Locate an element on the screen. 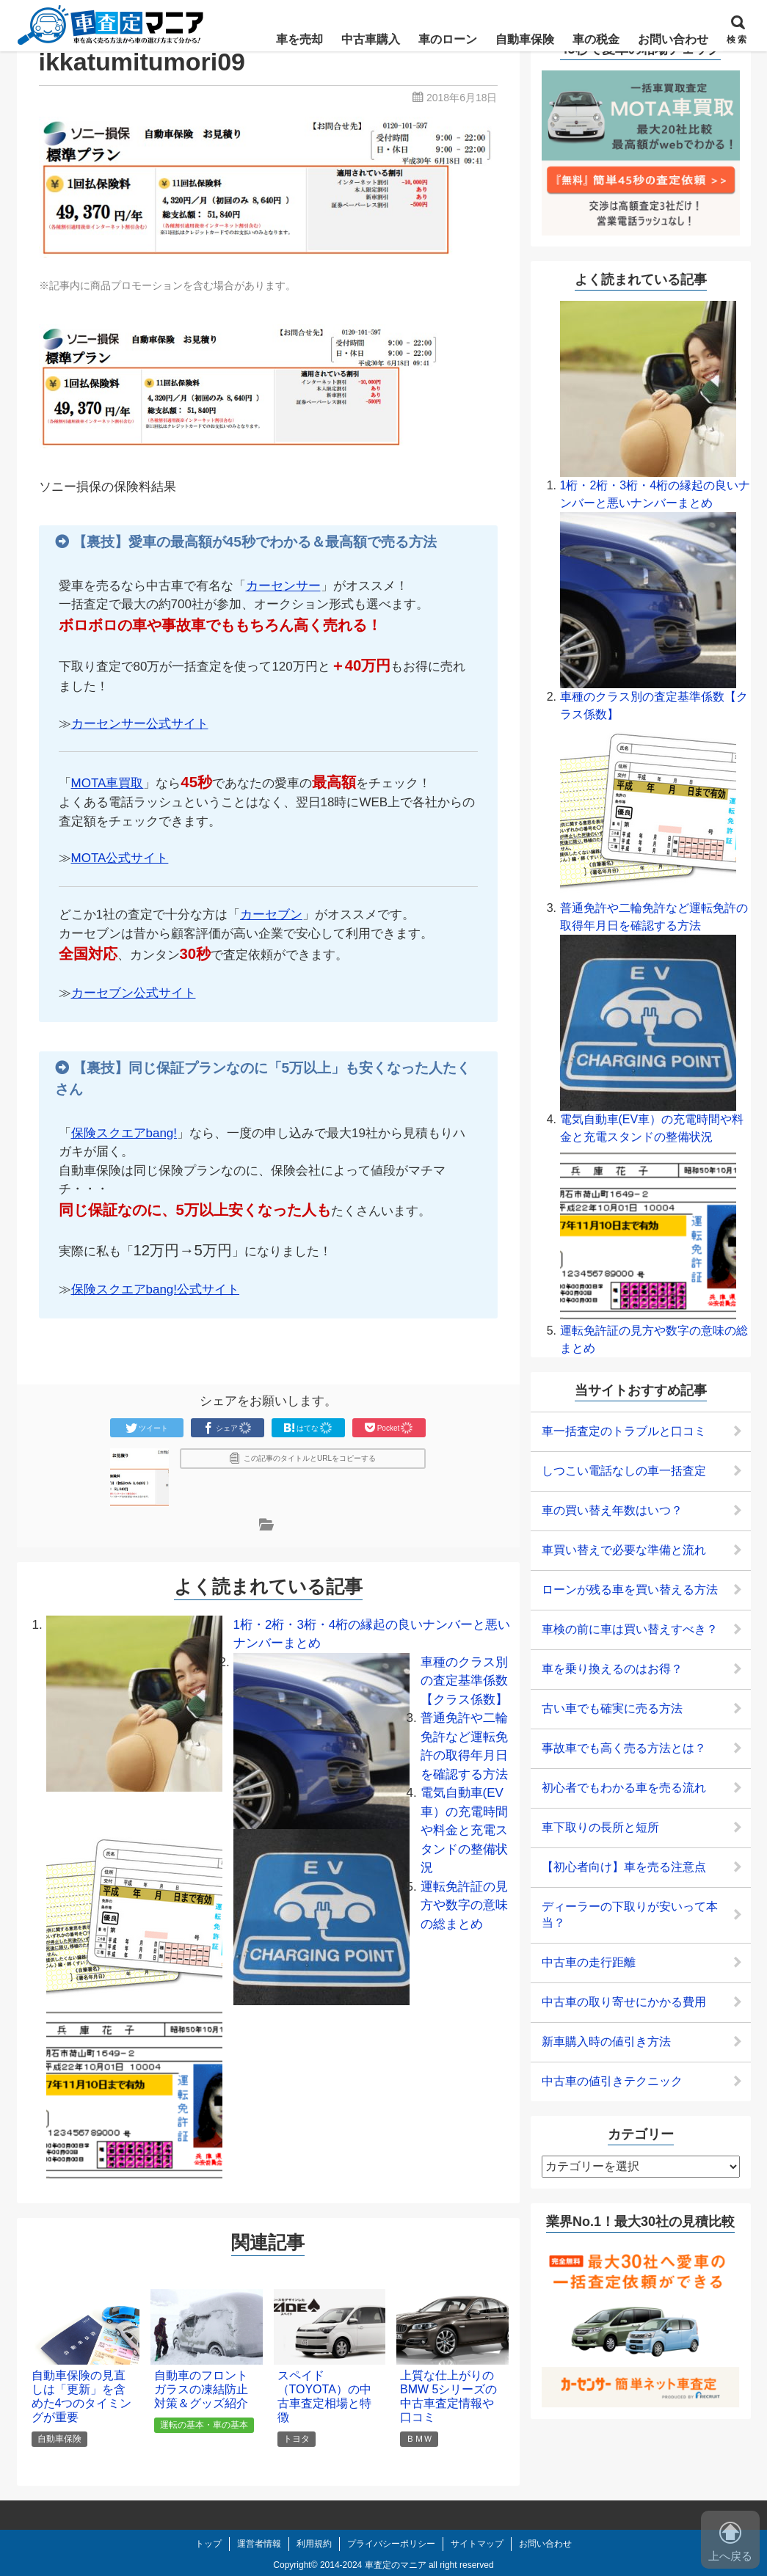  シェア is located at coordinates (227, 1428).